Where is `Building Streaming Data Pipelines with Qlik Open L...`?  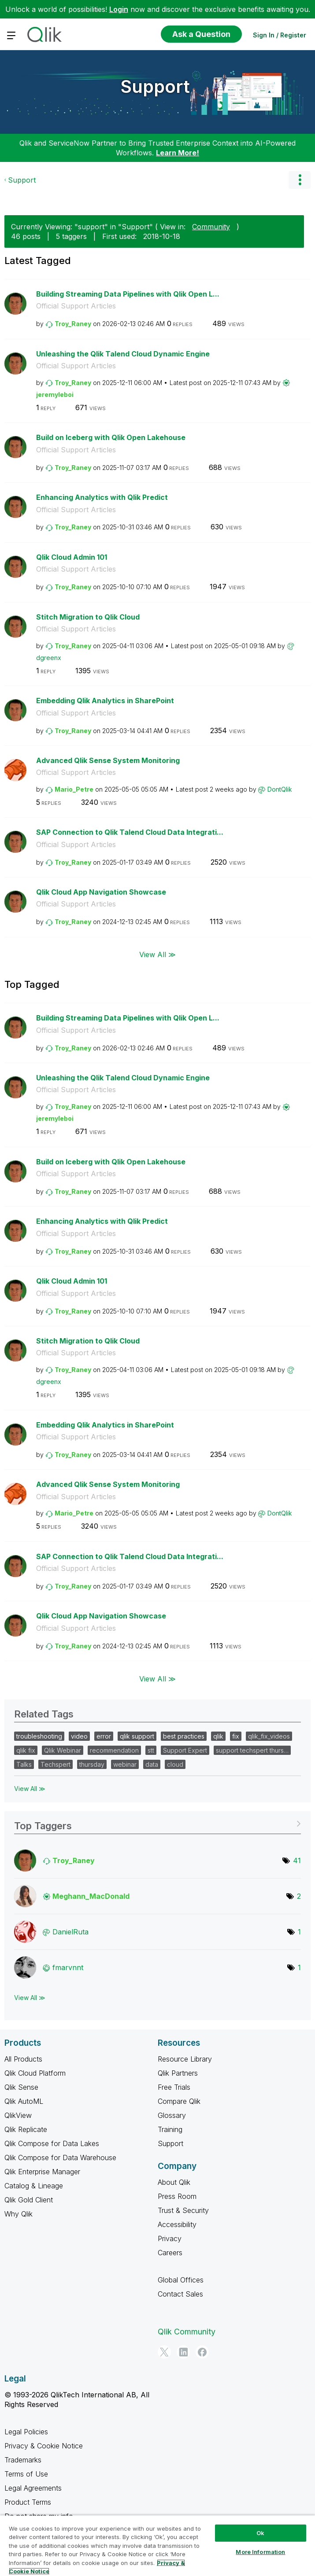
Building Streaming Data Pipelines with Qlik Open L... is located at coordinates (127, 294).